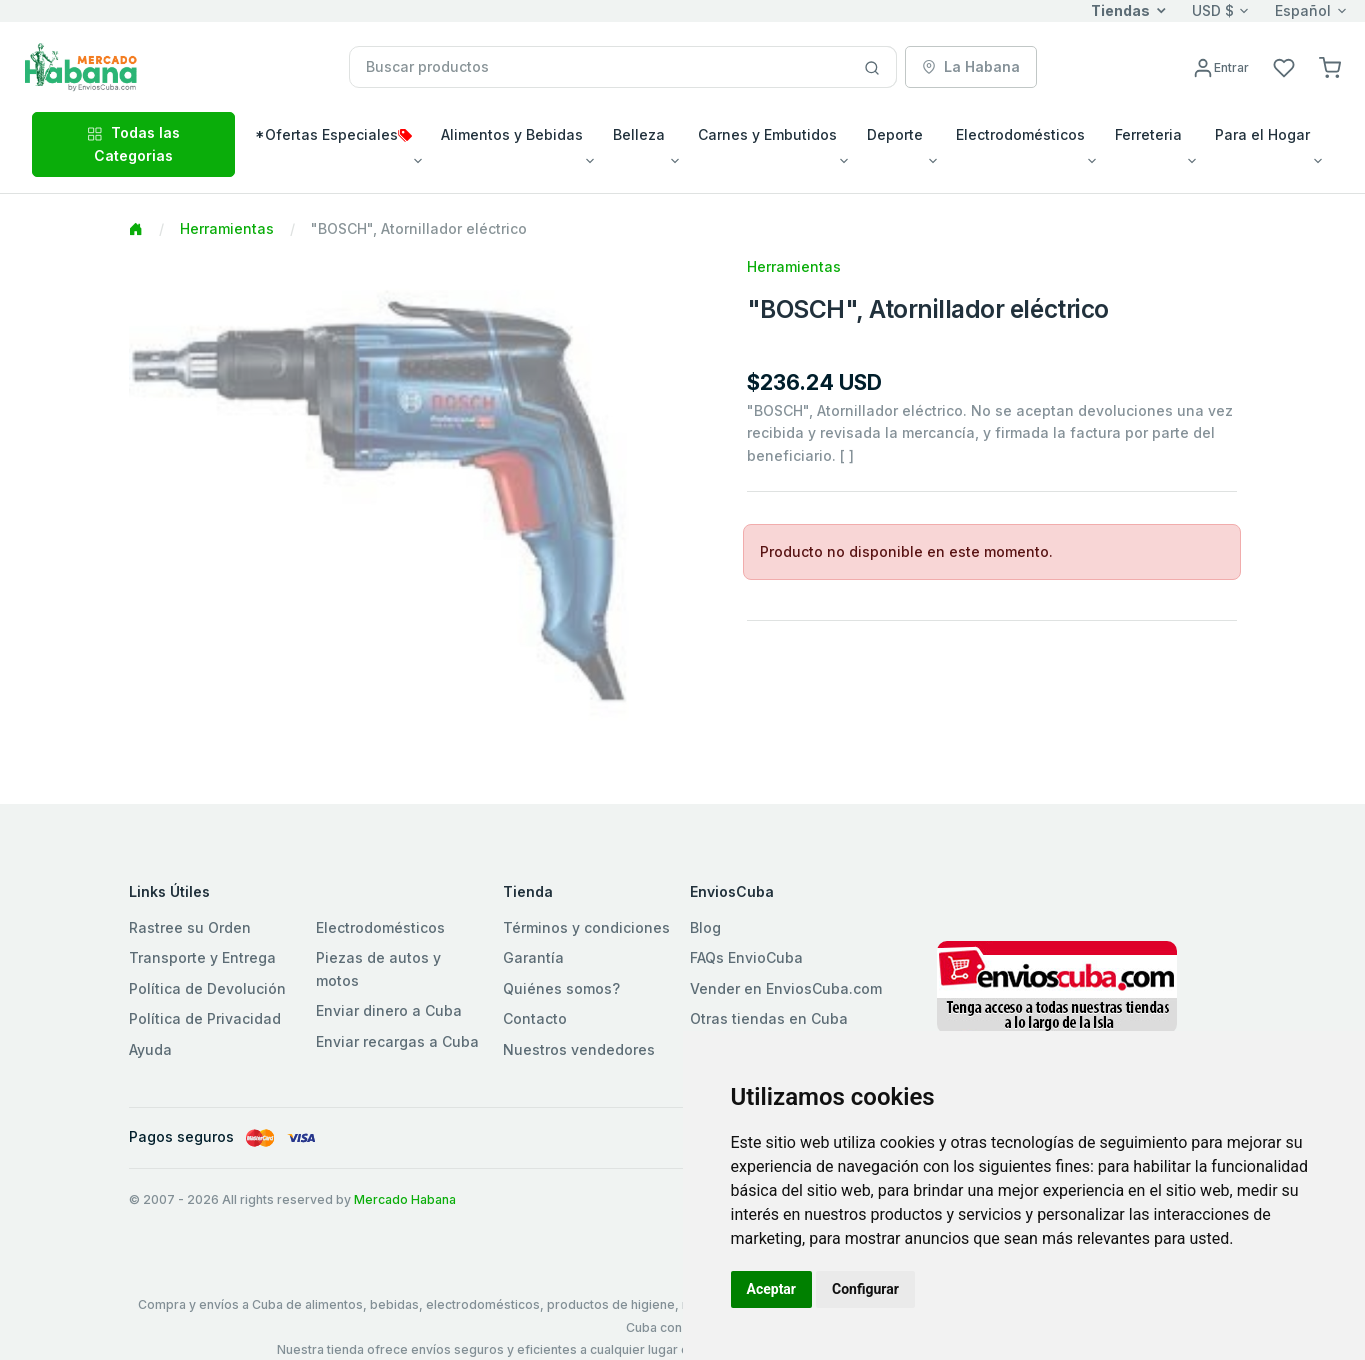 The width and height of the screenshot is (1365, 1360). I want to click on *Ofertas Especiales [button], so click(333, 134).